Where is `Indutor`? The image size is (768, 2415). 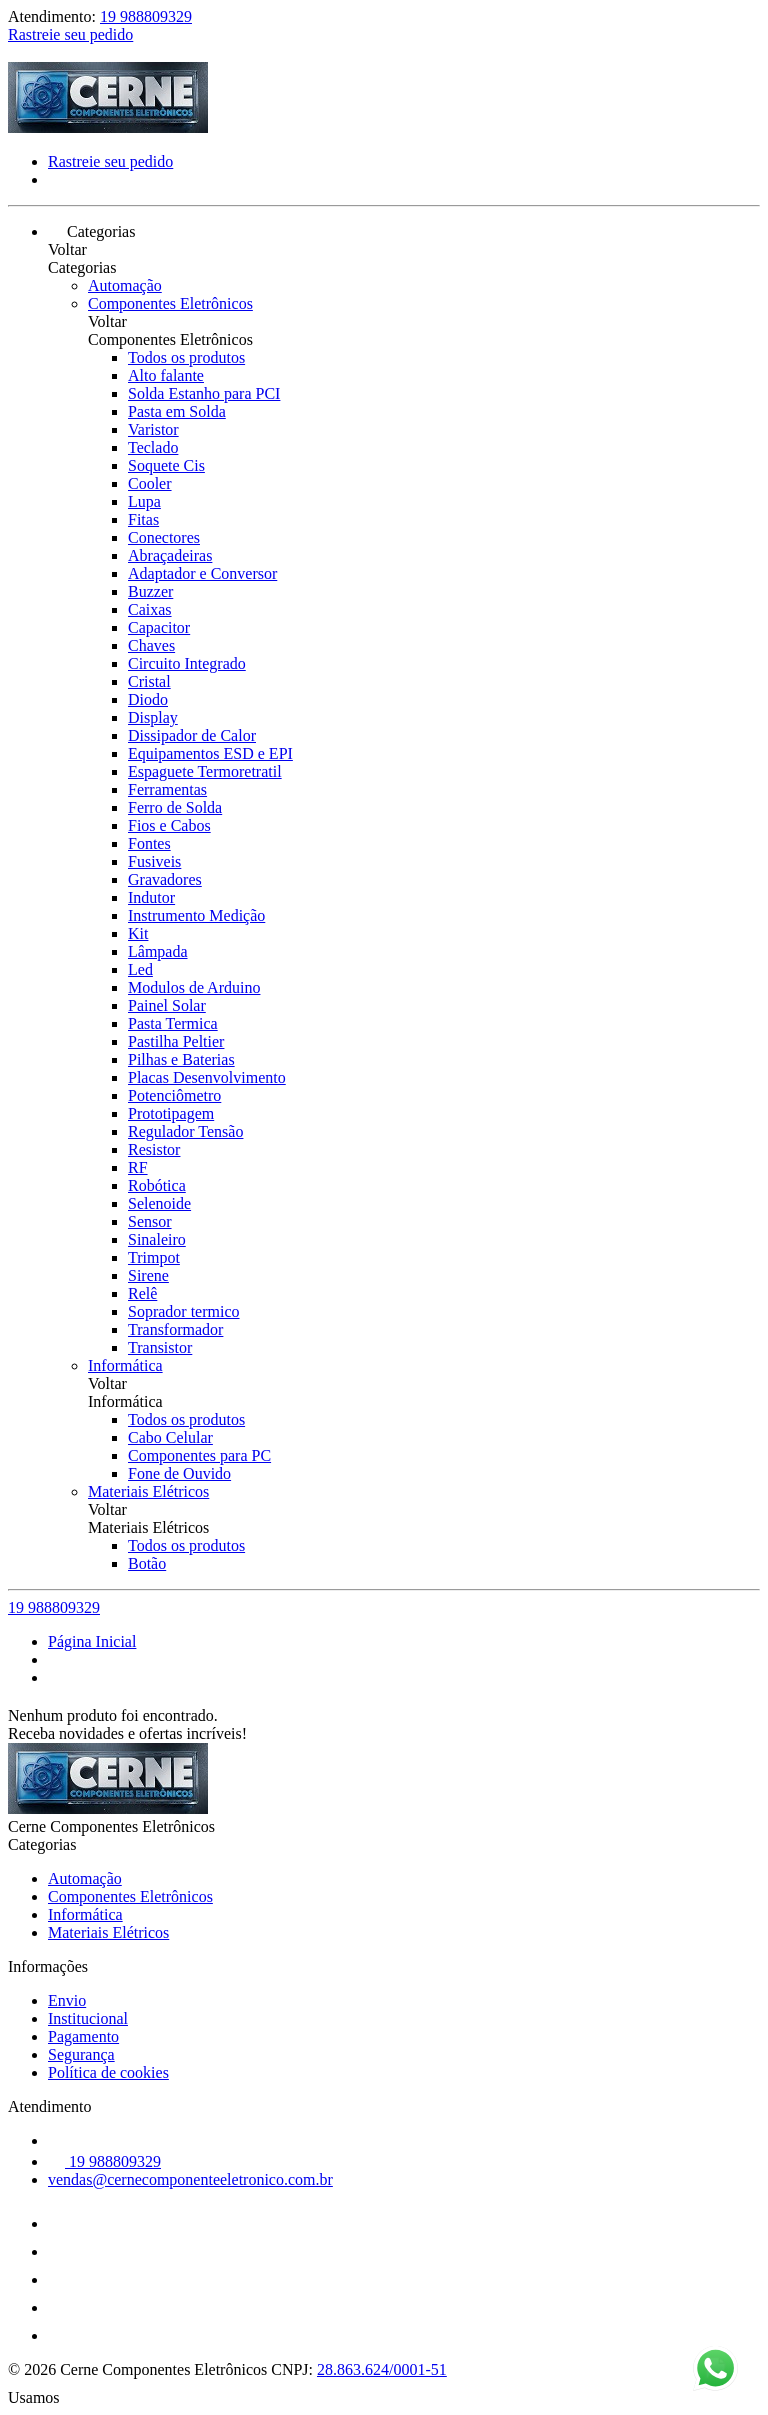
Indutor is located at coordinates (151, 897).